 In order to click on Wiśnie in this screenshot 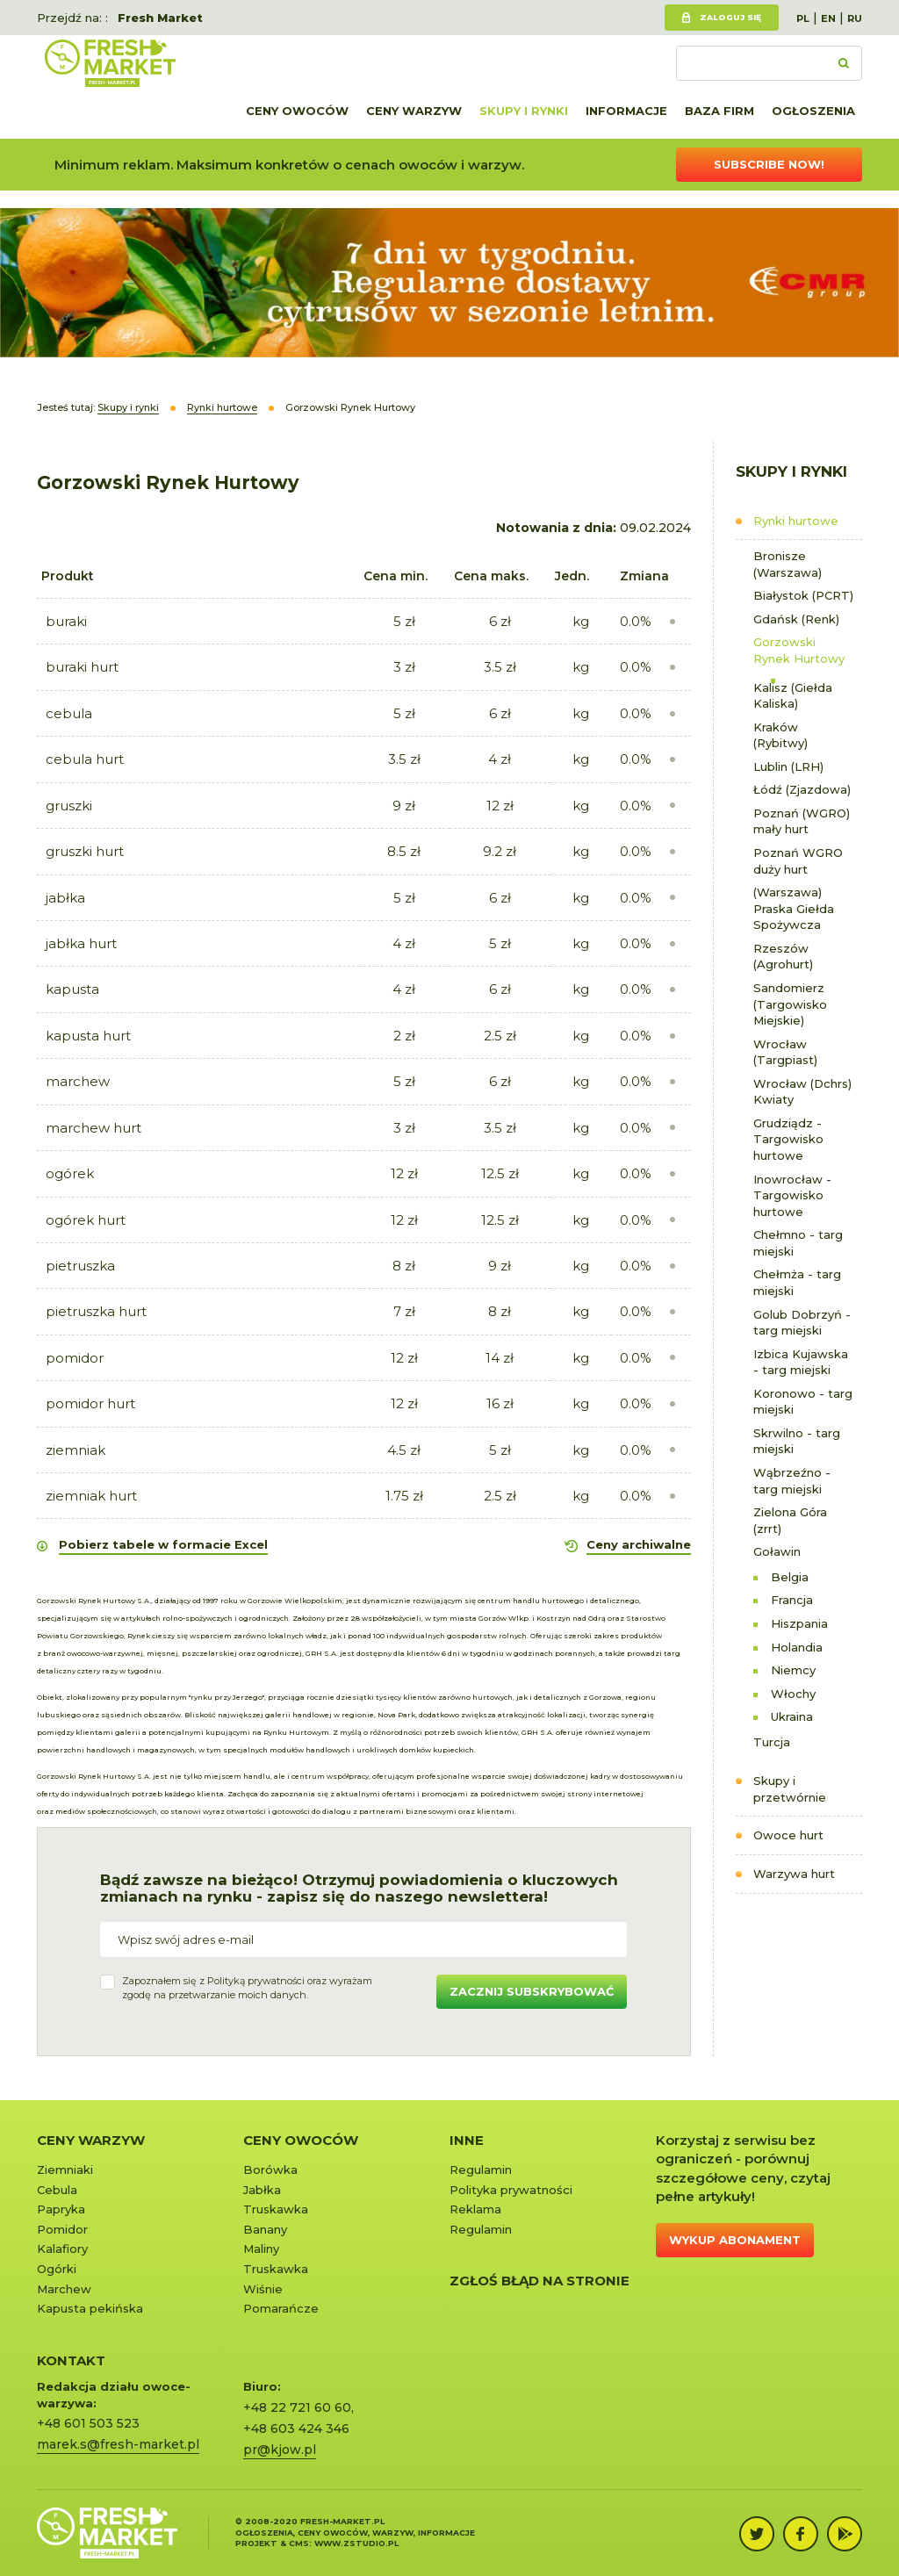, I will do `click(263, 2289)`.